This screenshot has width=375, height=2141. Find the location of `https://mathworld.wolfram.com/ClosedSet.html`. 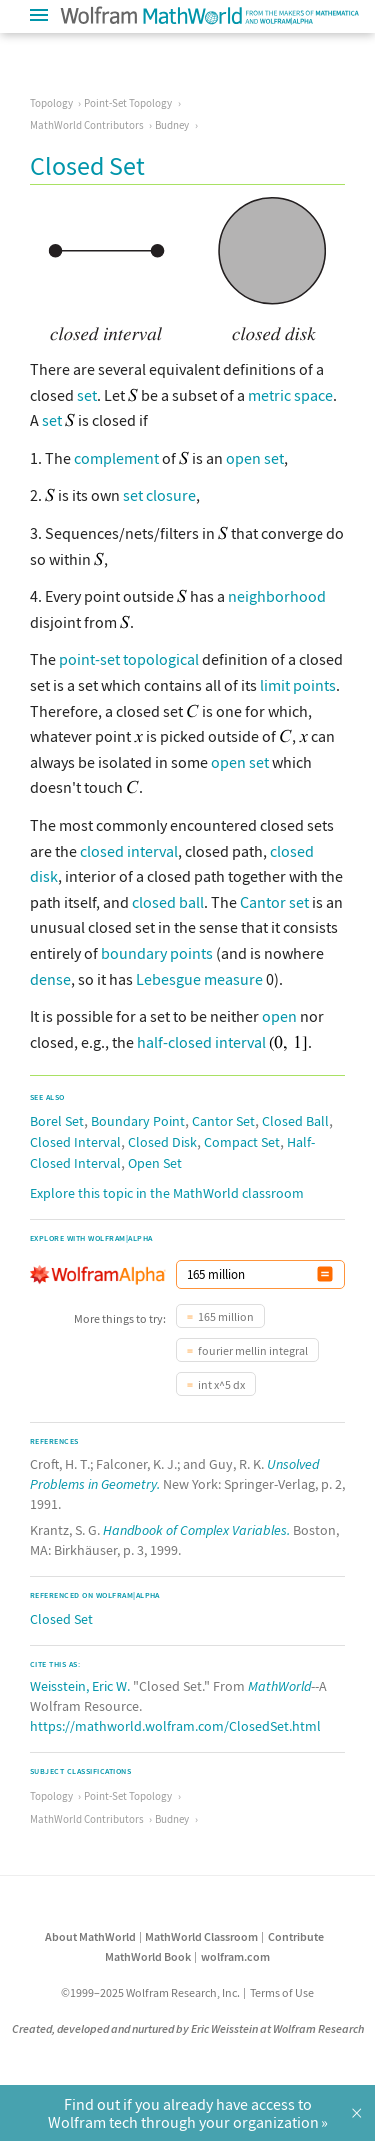

https://mathworld.wolfram.com/ClosedSet.html is located at coordinates (175, 1726).